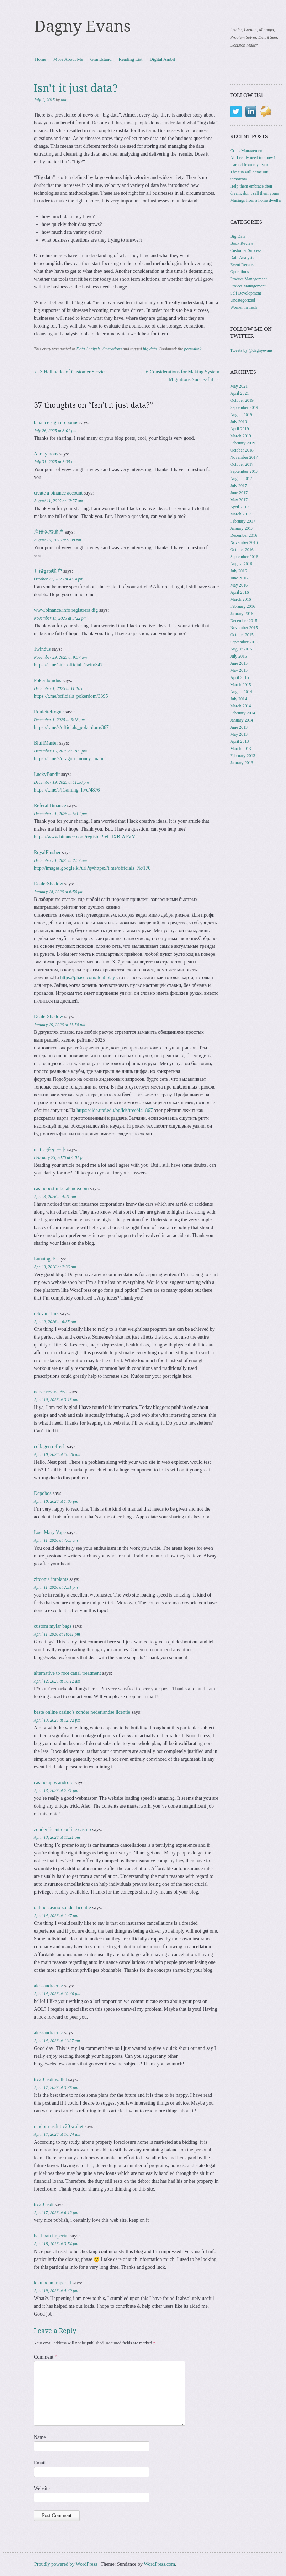  I want to click on July 2015, so click(238, 656).